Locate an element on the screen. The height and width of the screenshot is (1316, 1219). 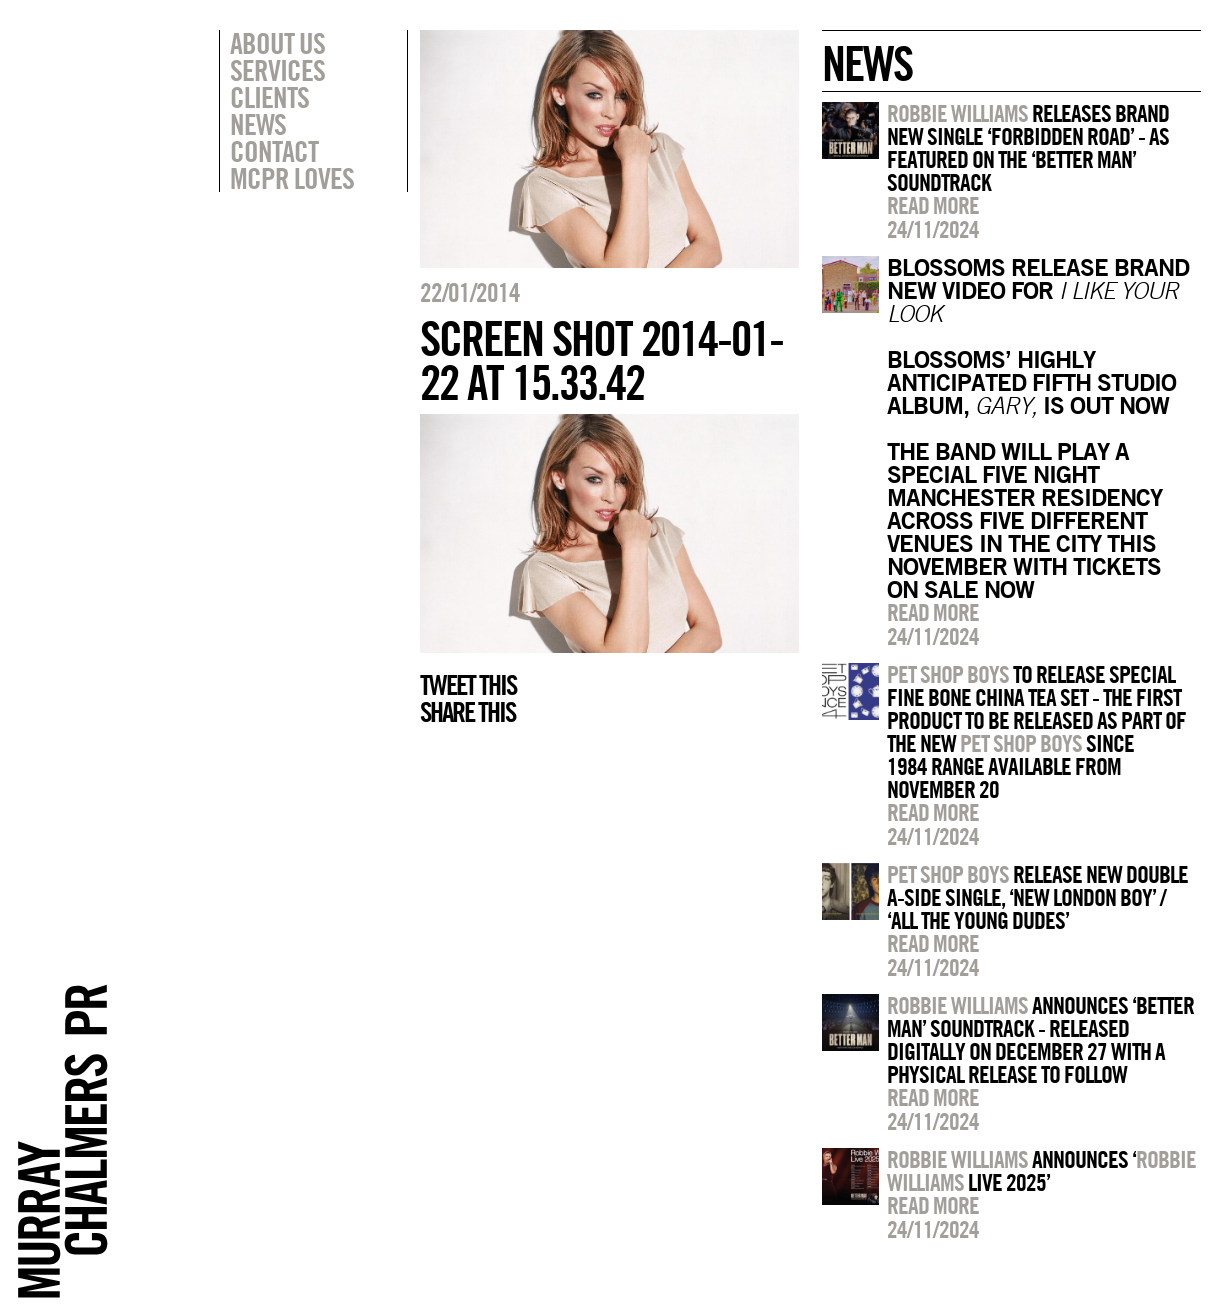
Share this is located at coordinates (467, 712).